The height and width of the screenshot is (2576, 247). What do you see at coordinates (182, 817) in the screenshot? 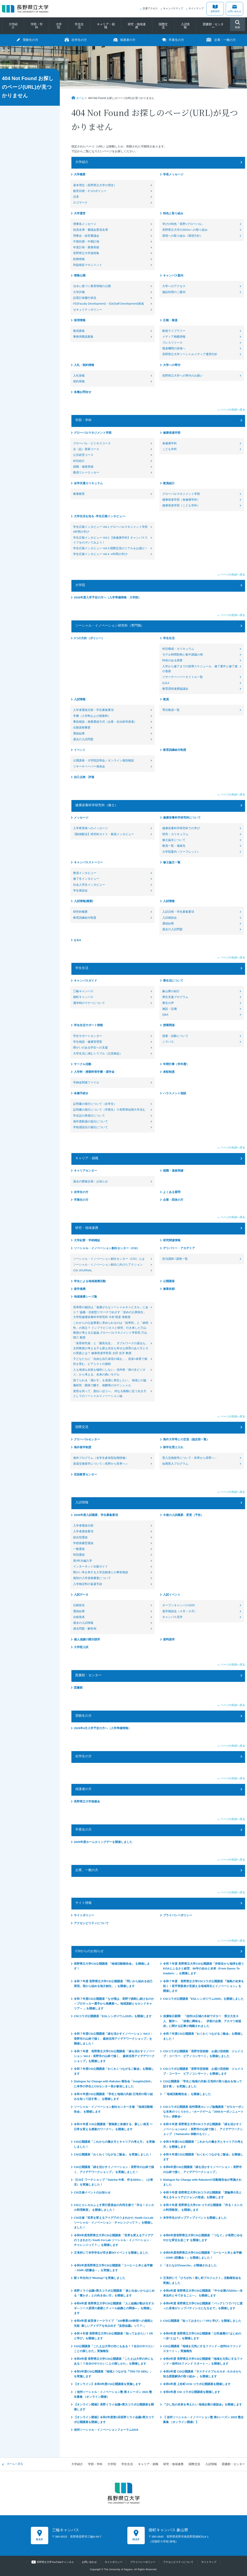
I see `健康栄養科学研究科について` at bounding box center [182, 817].